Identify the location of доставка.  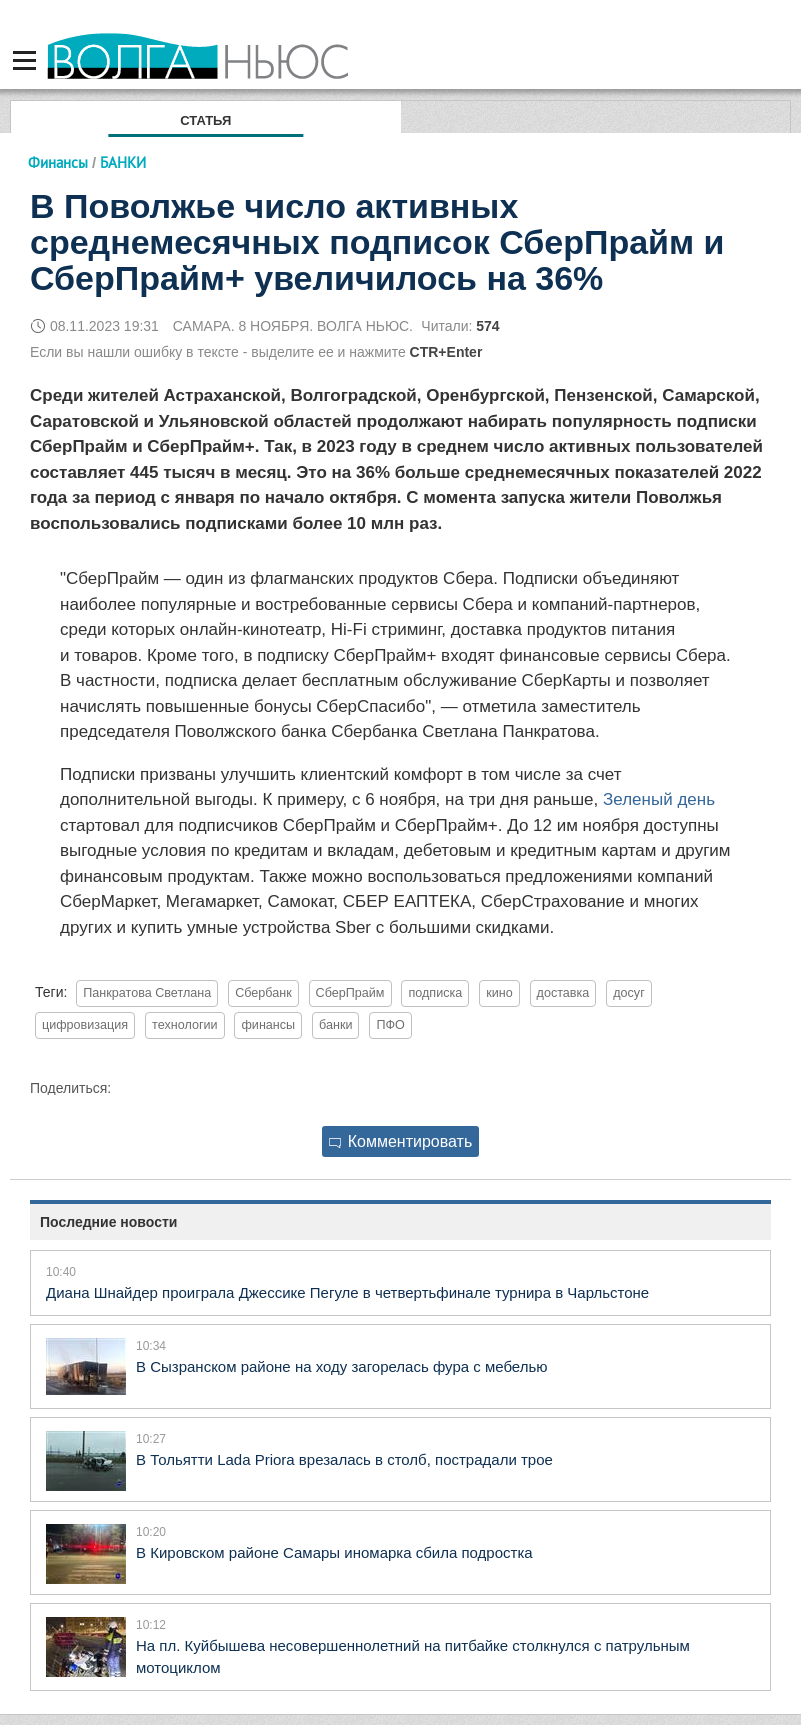
(563, 993).